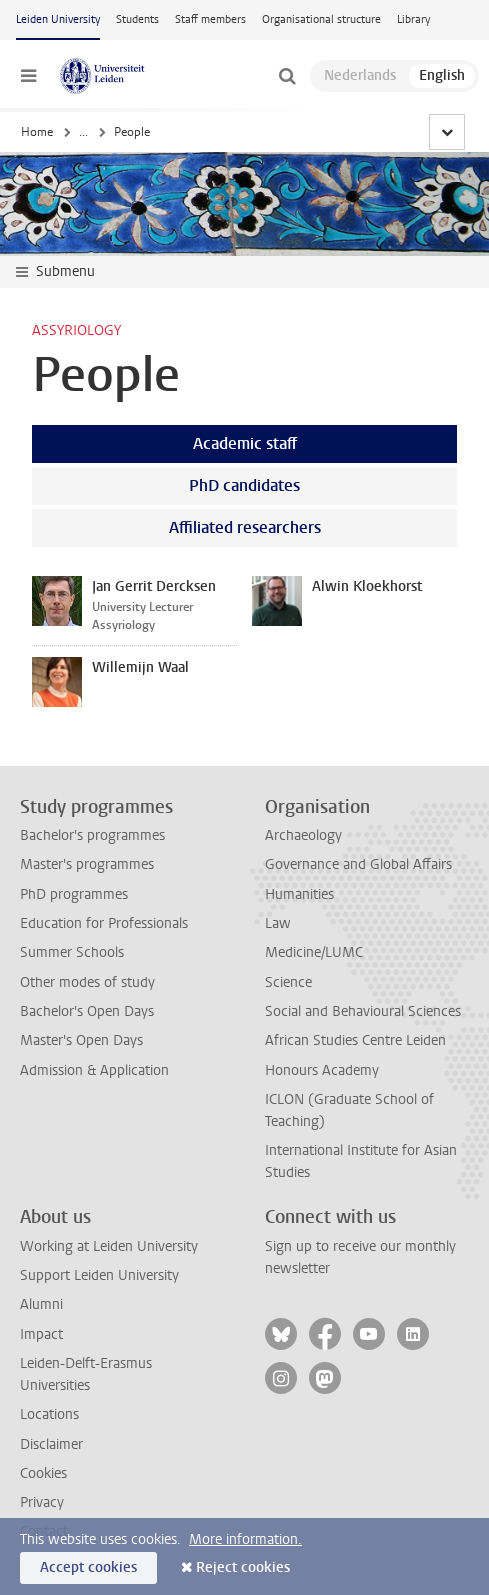 The height and width of the screenshot is (1595, 489). What do you see at coordinates (244, 485) in the screenshot?
I see `PhD candidates [tab]` at bounding box center [244, 485].